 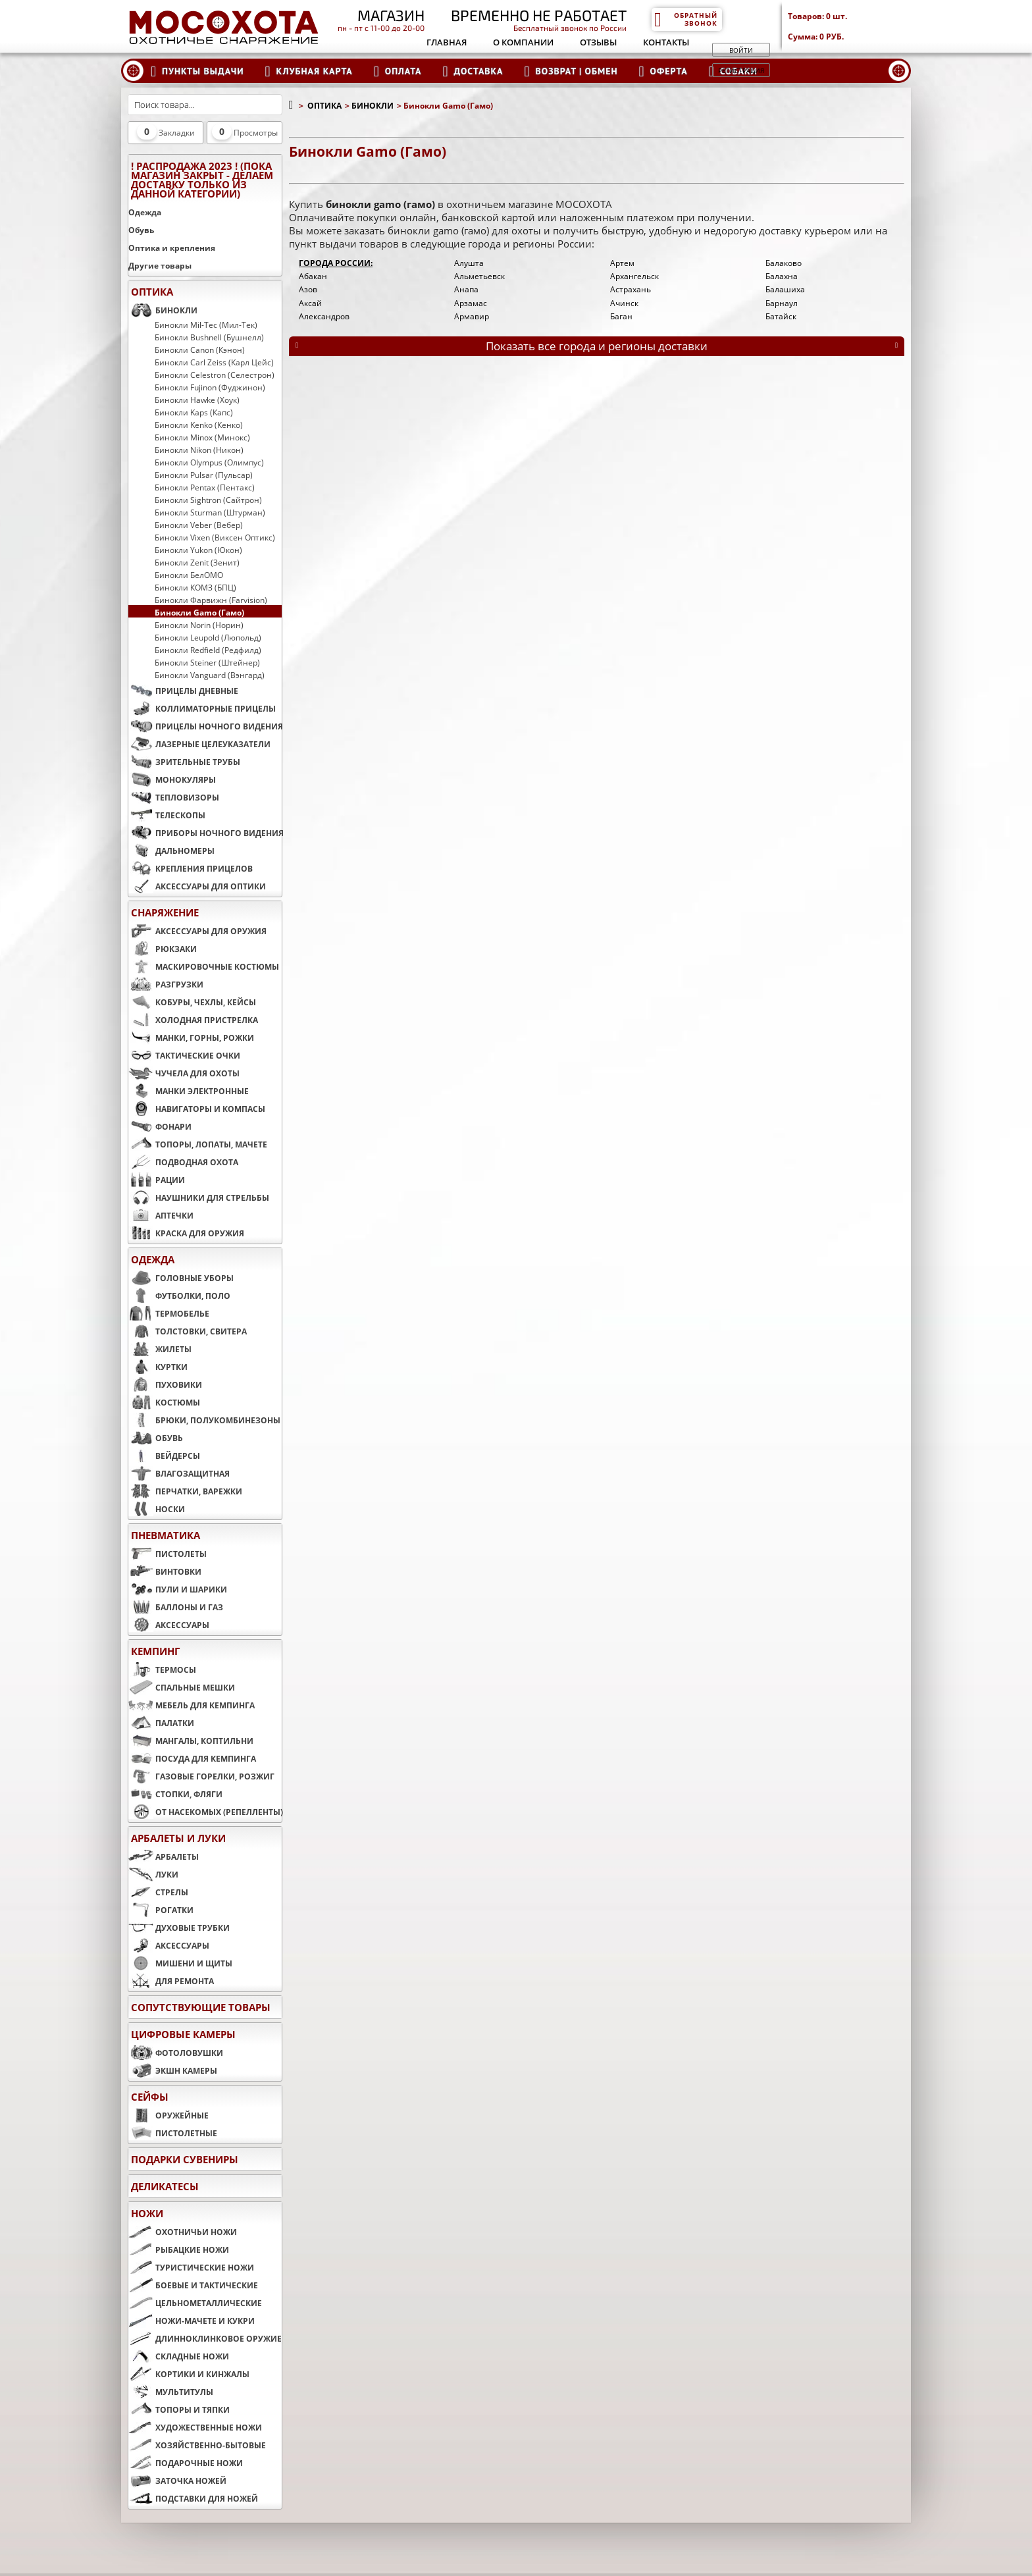 What do you see at coordinates (210, 675) in the screenshot?
I see `Бинокли Vanguard (Вэнгард)` at bounding box center [210, 675].